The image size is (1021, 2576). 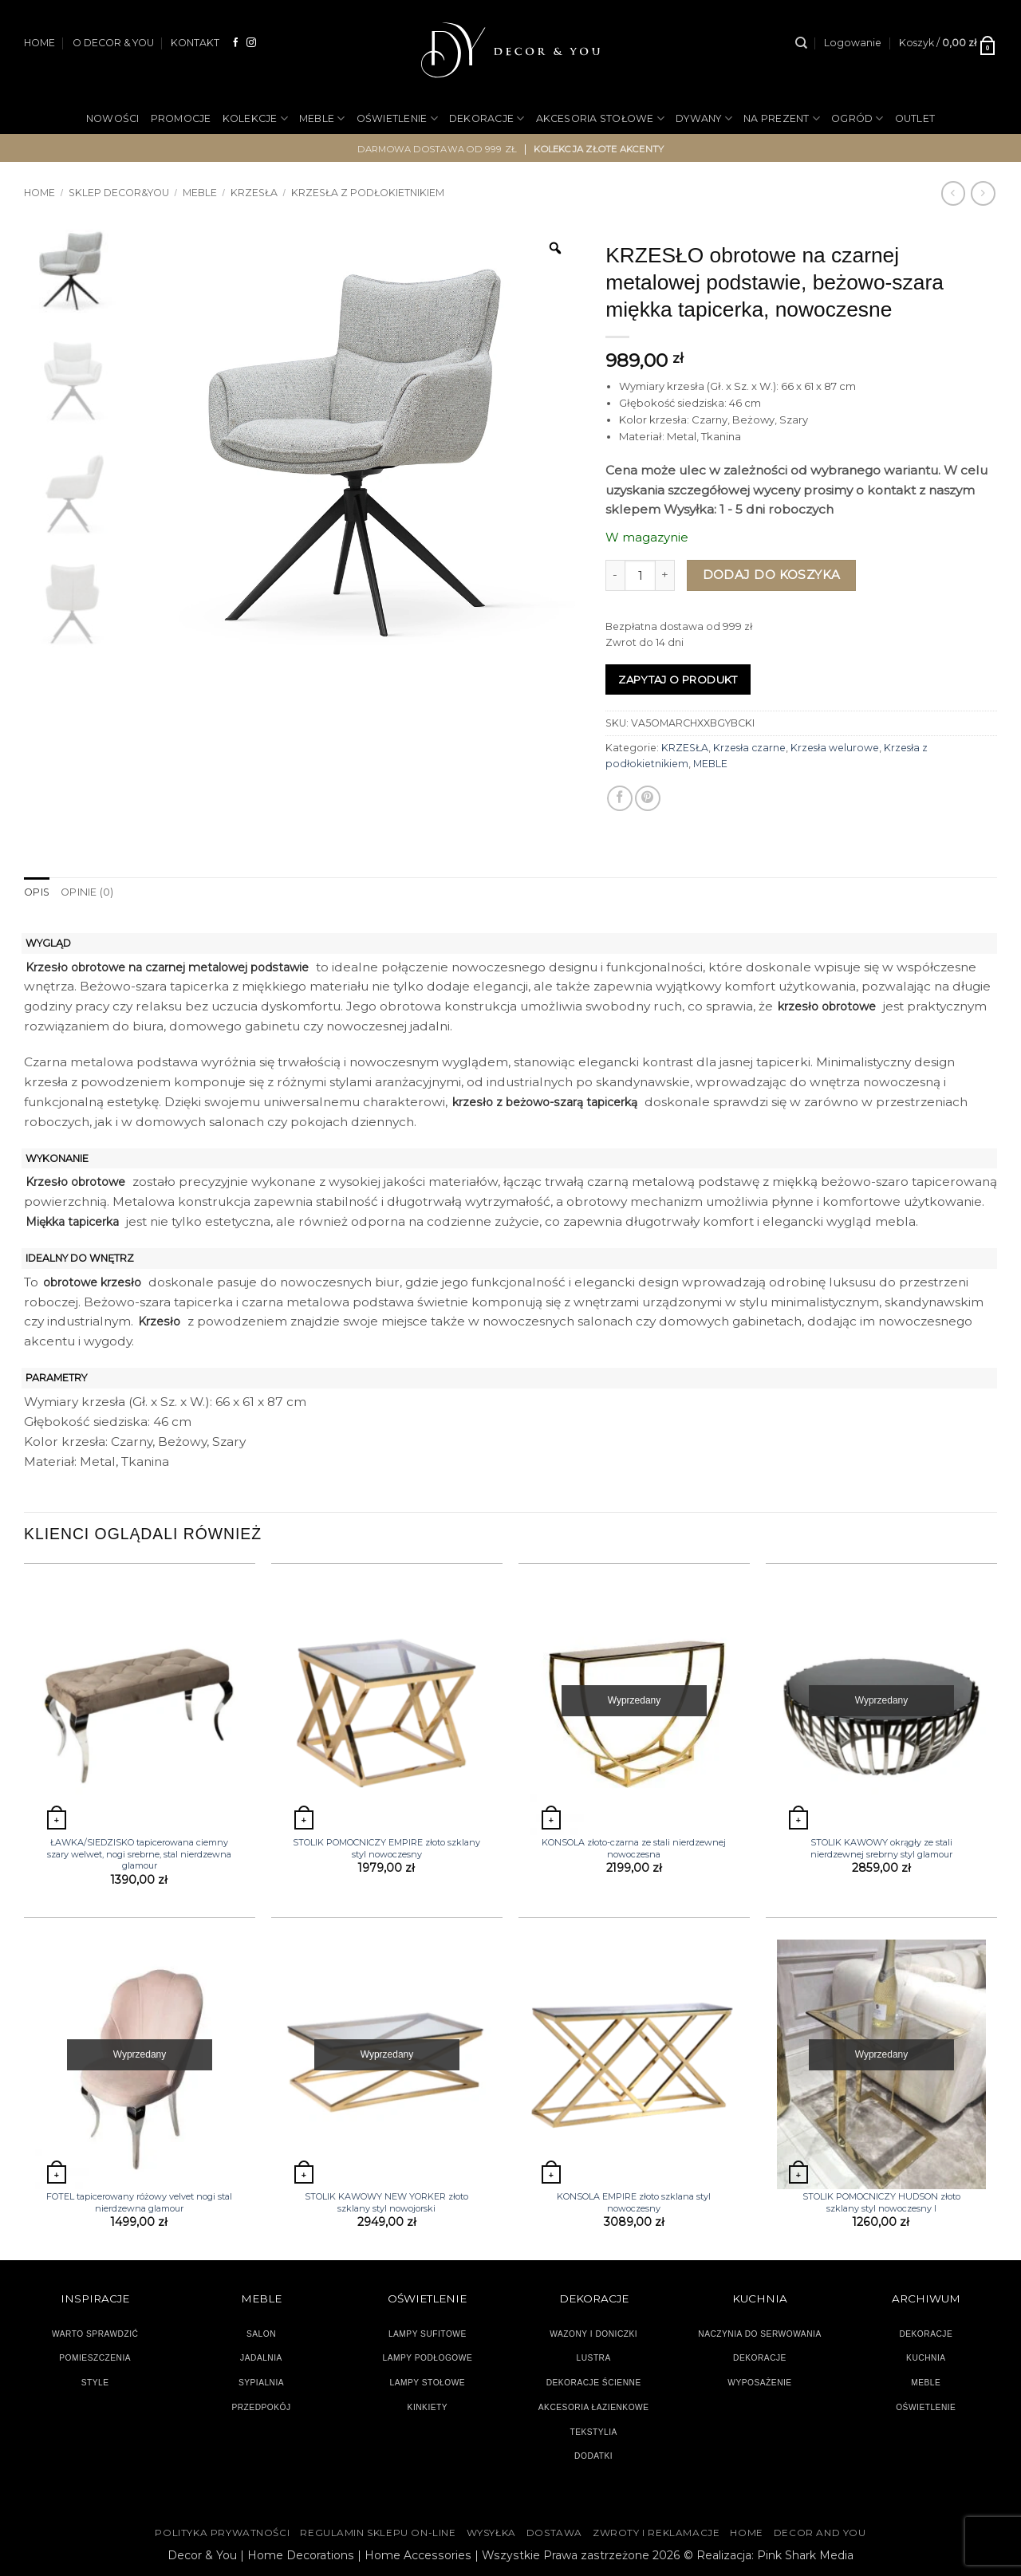 What do you see at coordinates (704, 118) in the screenshot?
I see `DYWANY` at bounding box center [704, 118].